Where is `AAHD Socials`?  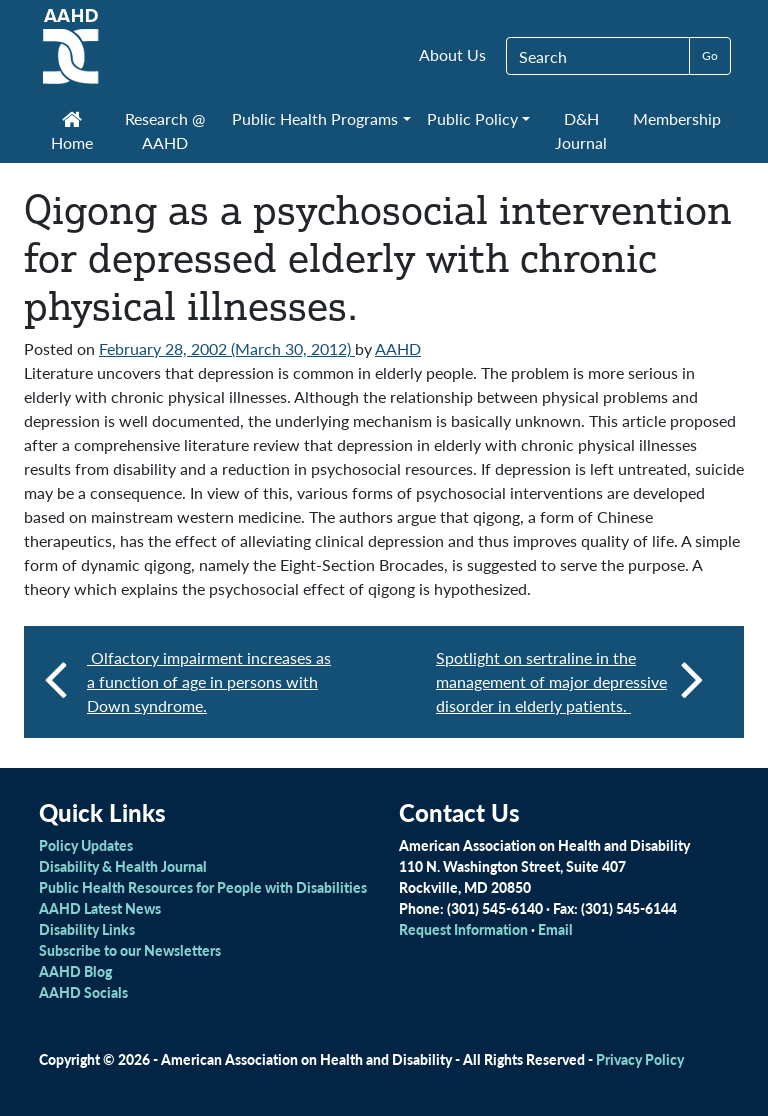
AAHD Socials is located at coordinates (83, 992).